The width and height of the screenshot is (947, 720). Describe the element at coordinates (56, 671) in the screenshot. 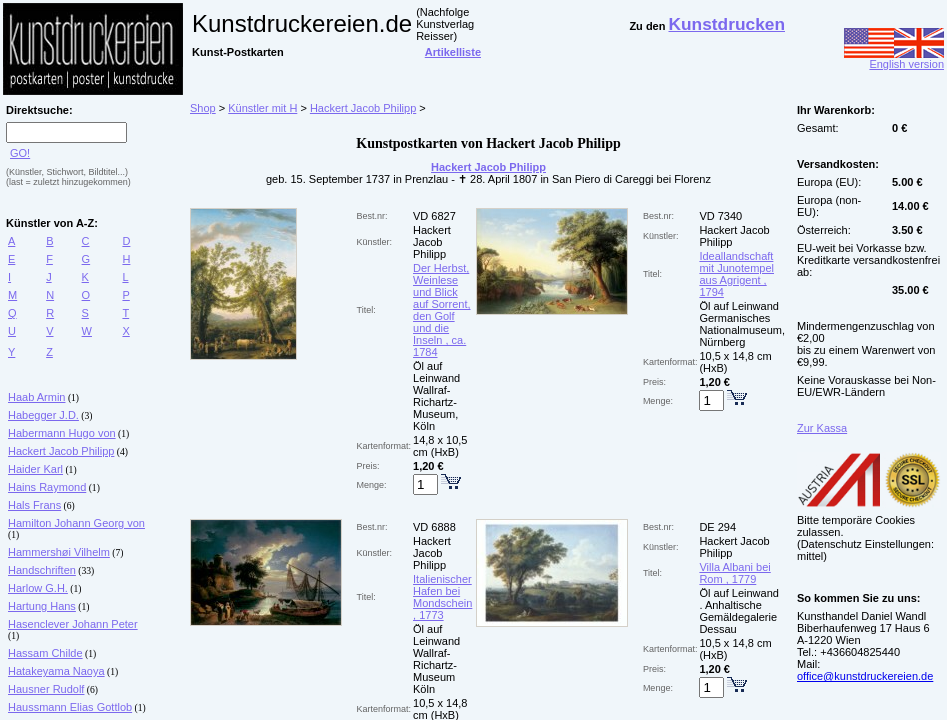

I see `Hatakeyama Naoya` at that location.